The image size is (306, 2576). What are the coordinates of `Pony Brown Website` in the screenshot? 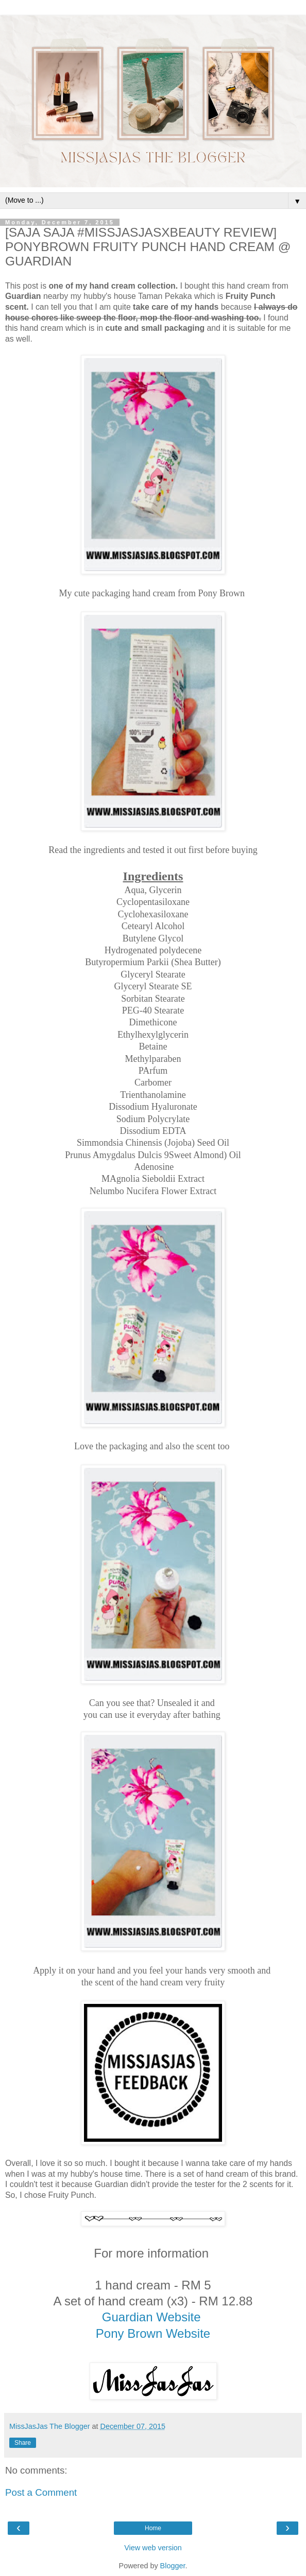 It's located at (153, 2333).